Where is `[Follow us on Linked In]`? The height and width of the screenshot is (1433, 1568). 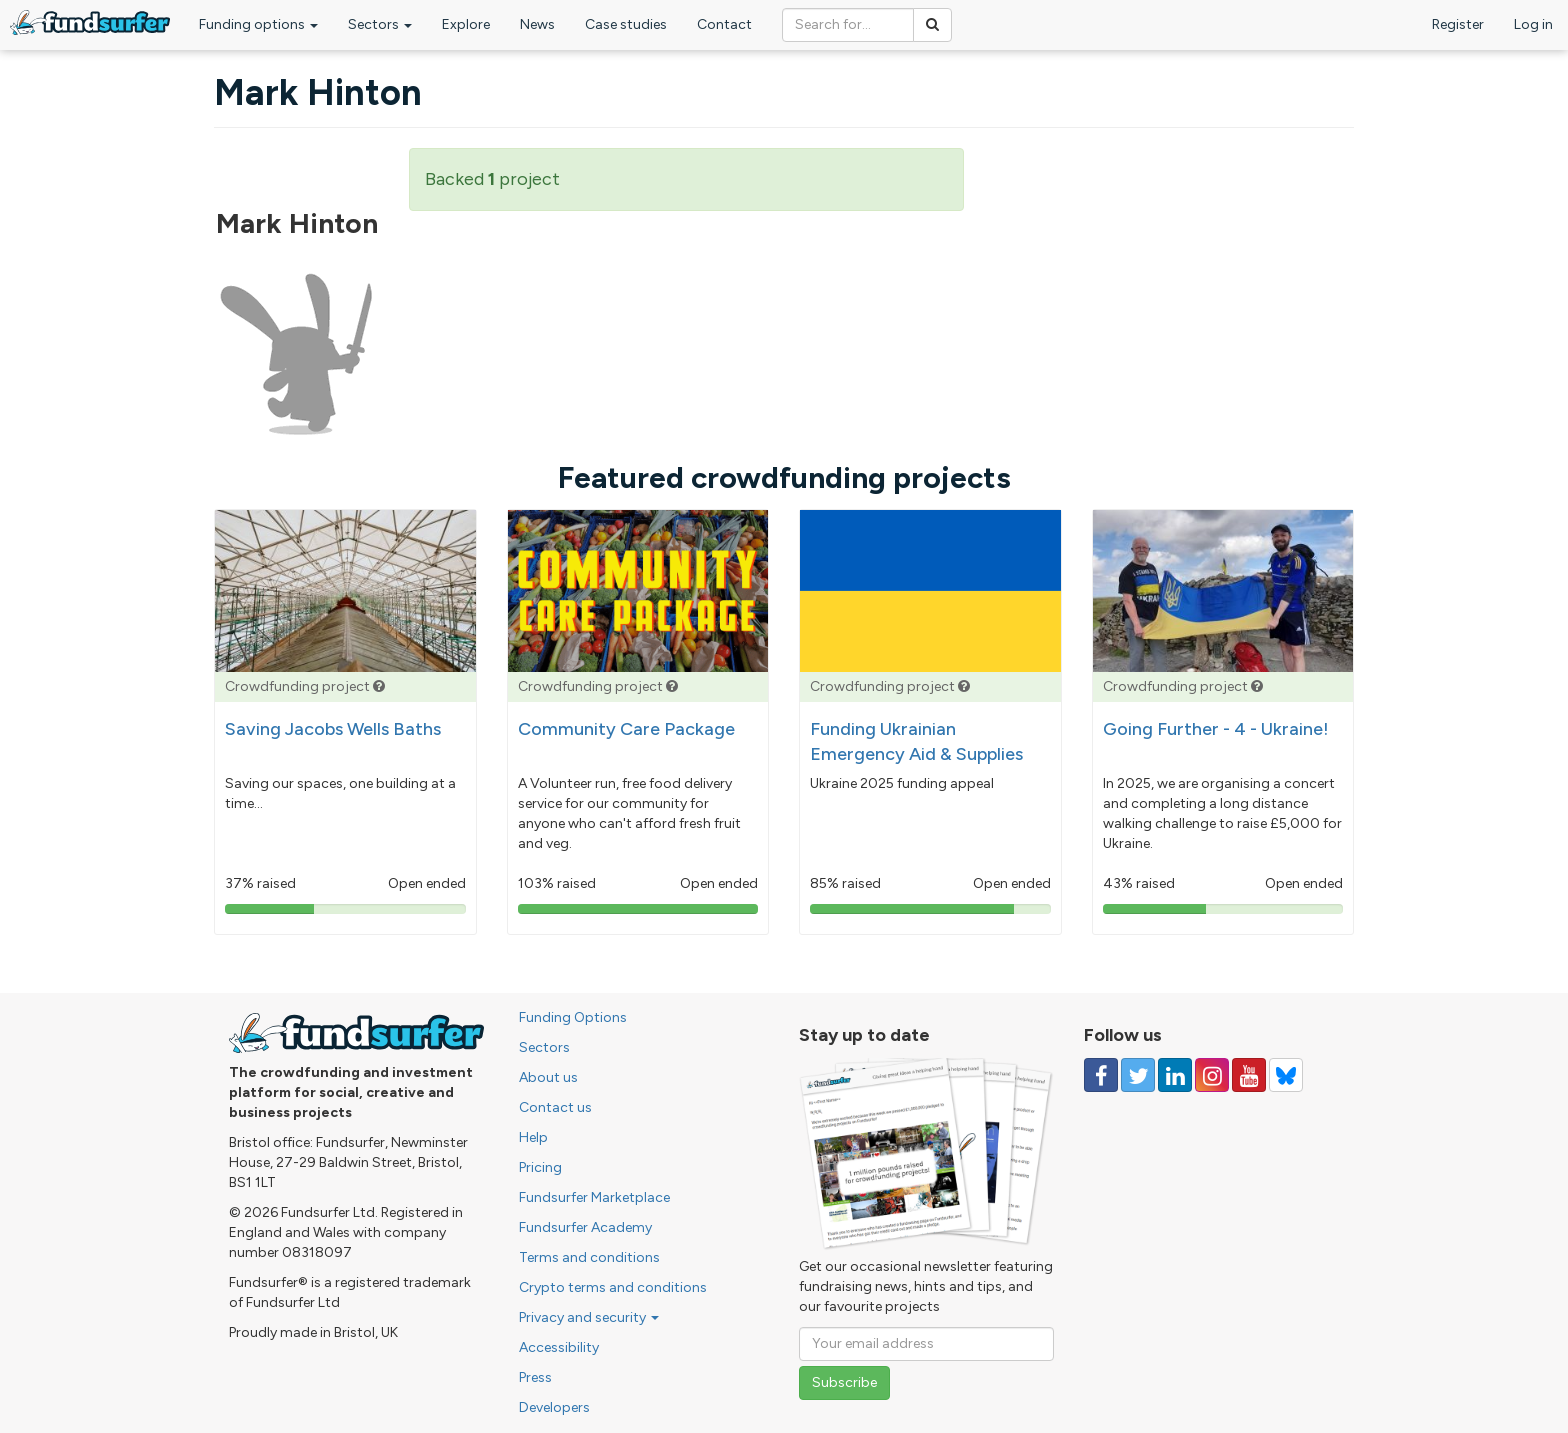 [Follow us on Linked In] is located at coordinates (1175, 1075).